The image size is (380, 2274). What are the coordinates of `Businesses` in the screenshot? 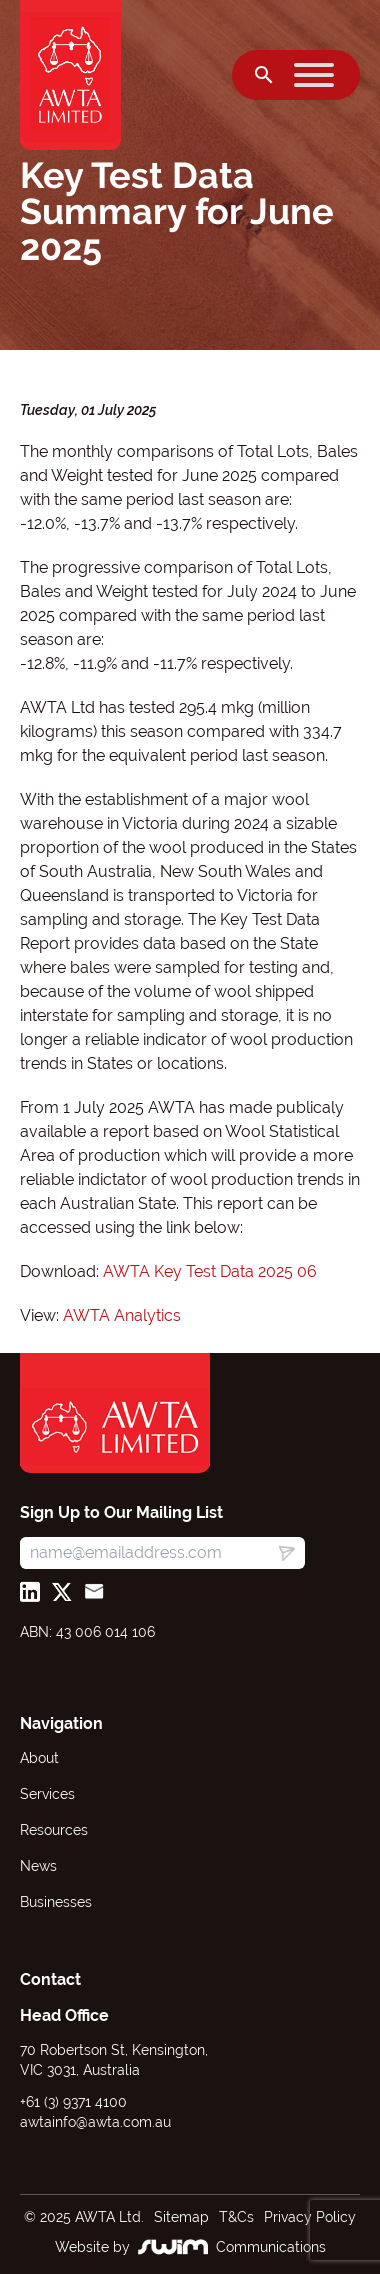 It's located at (56, 1902).